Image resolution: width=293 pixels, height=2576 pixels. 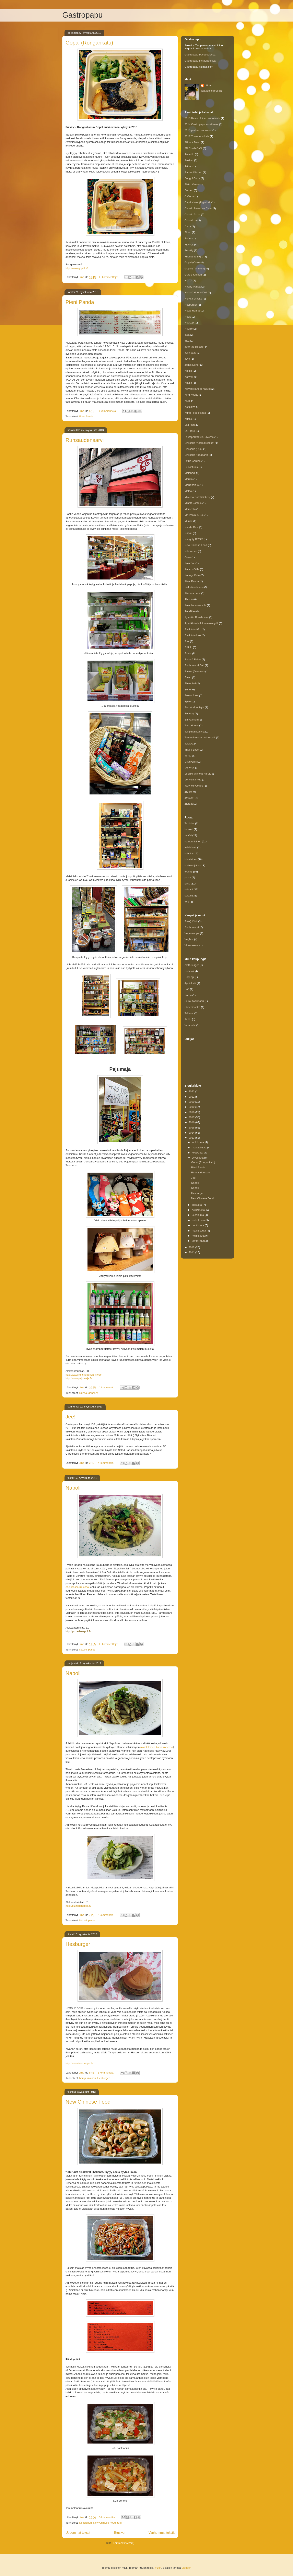 What do you see at coordinates (196, 292) in the screenshot?
I see `Hella & Huone Deli` at bounding box center [196, 292].